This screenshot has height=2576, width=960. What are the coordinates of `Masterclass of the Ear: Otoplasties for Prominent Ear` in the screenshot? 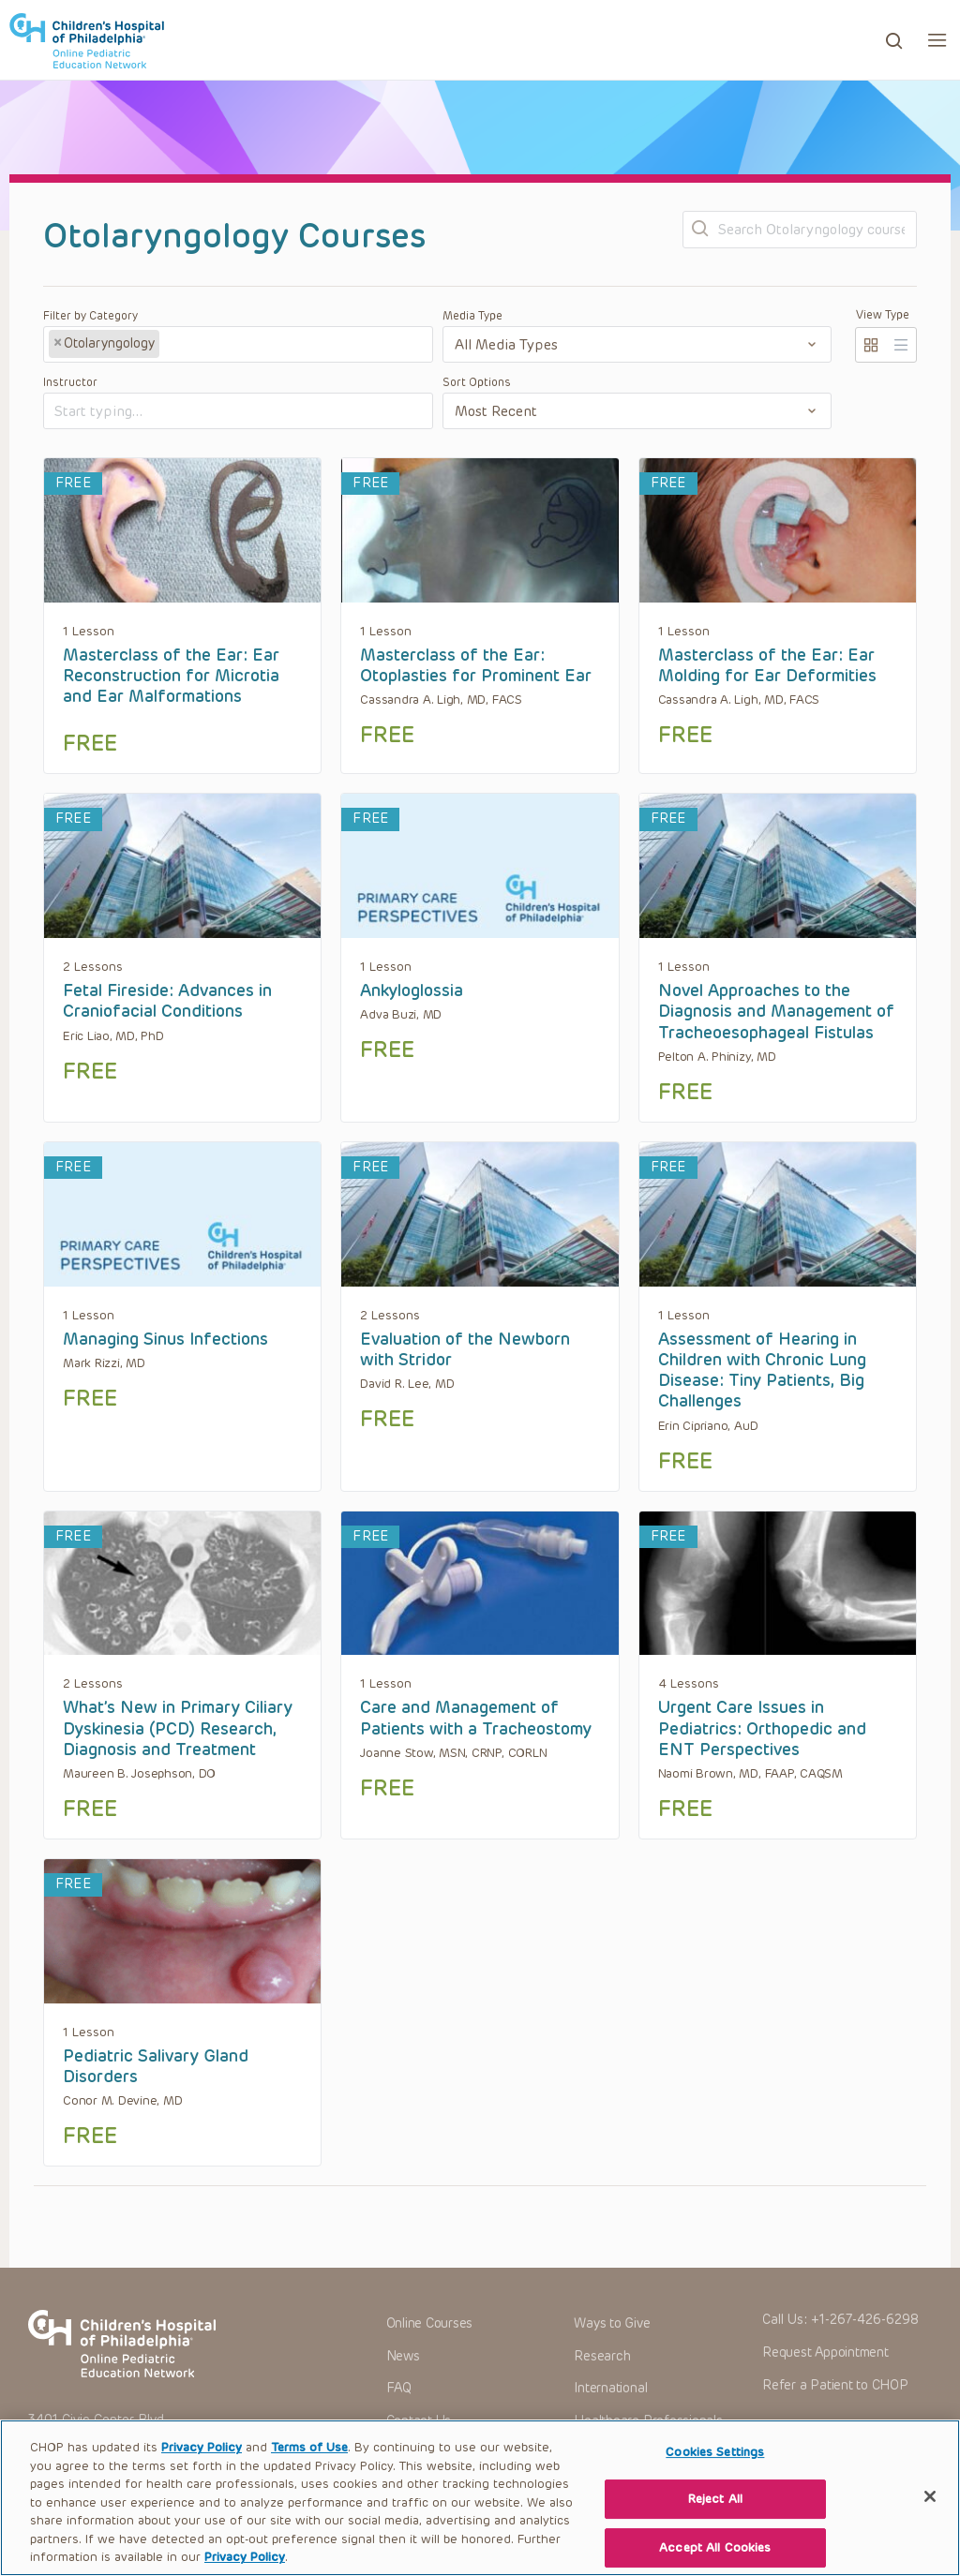 It's located at (476, 665).